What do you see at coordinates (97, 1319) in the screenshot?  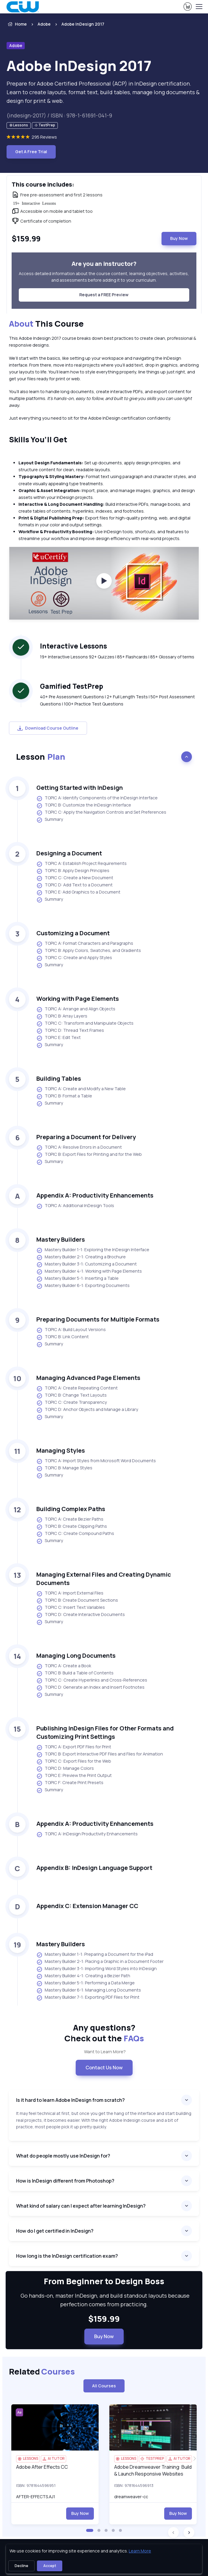 I see `Preparing Documents for Multiple Formats [heading]` at bounding box center [97, 1319].